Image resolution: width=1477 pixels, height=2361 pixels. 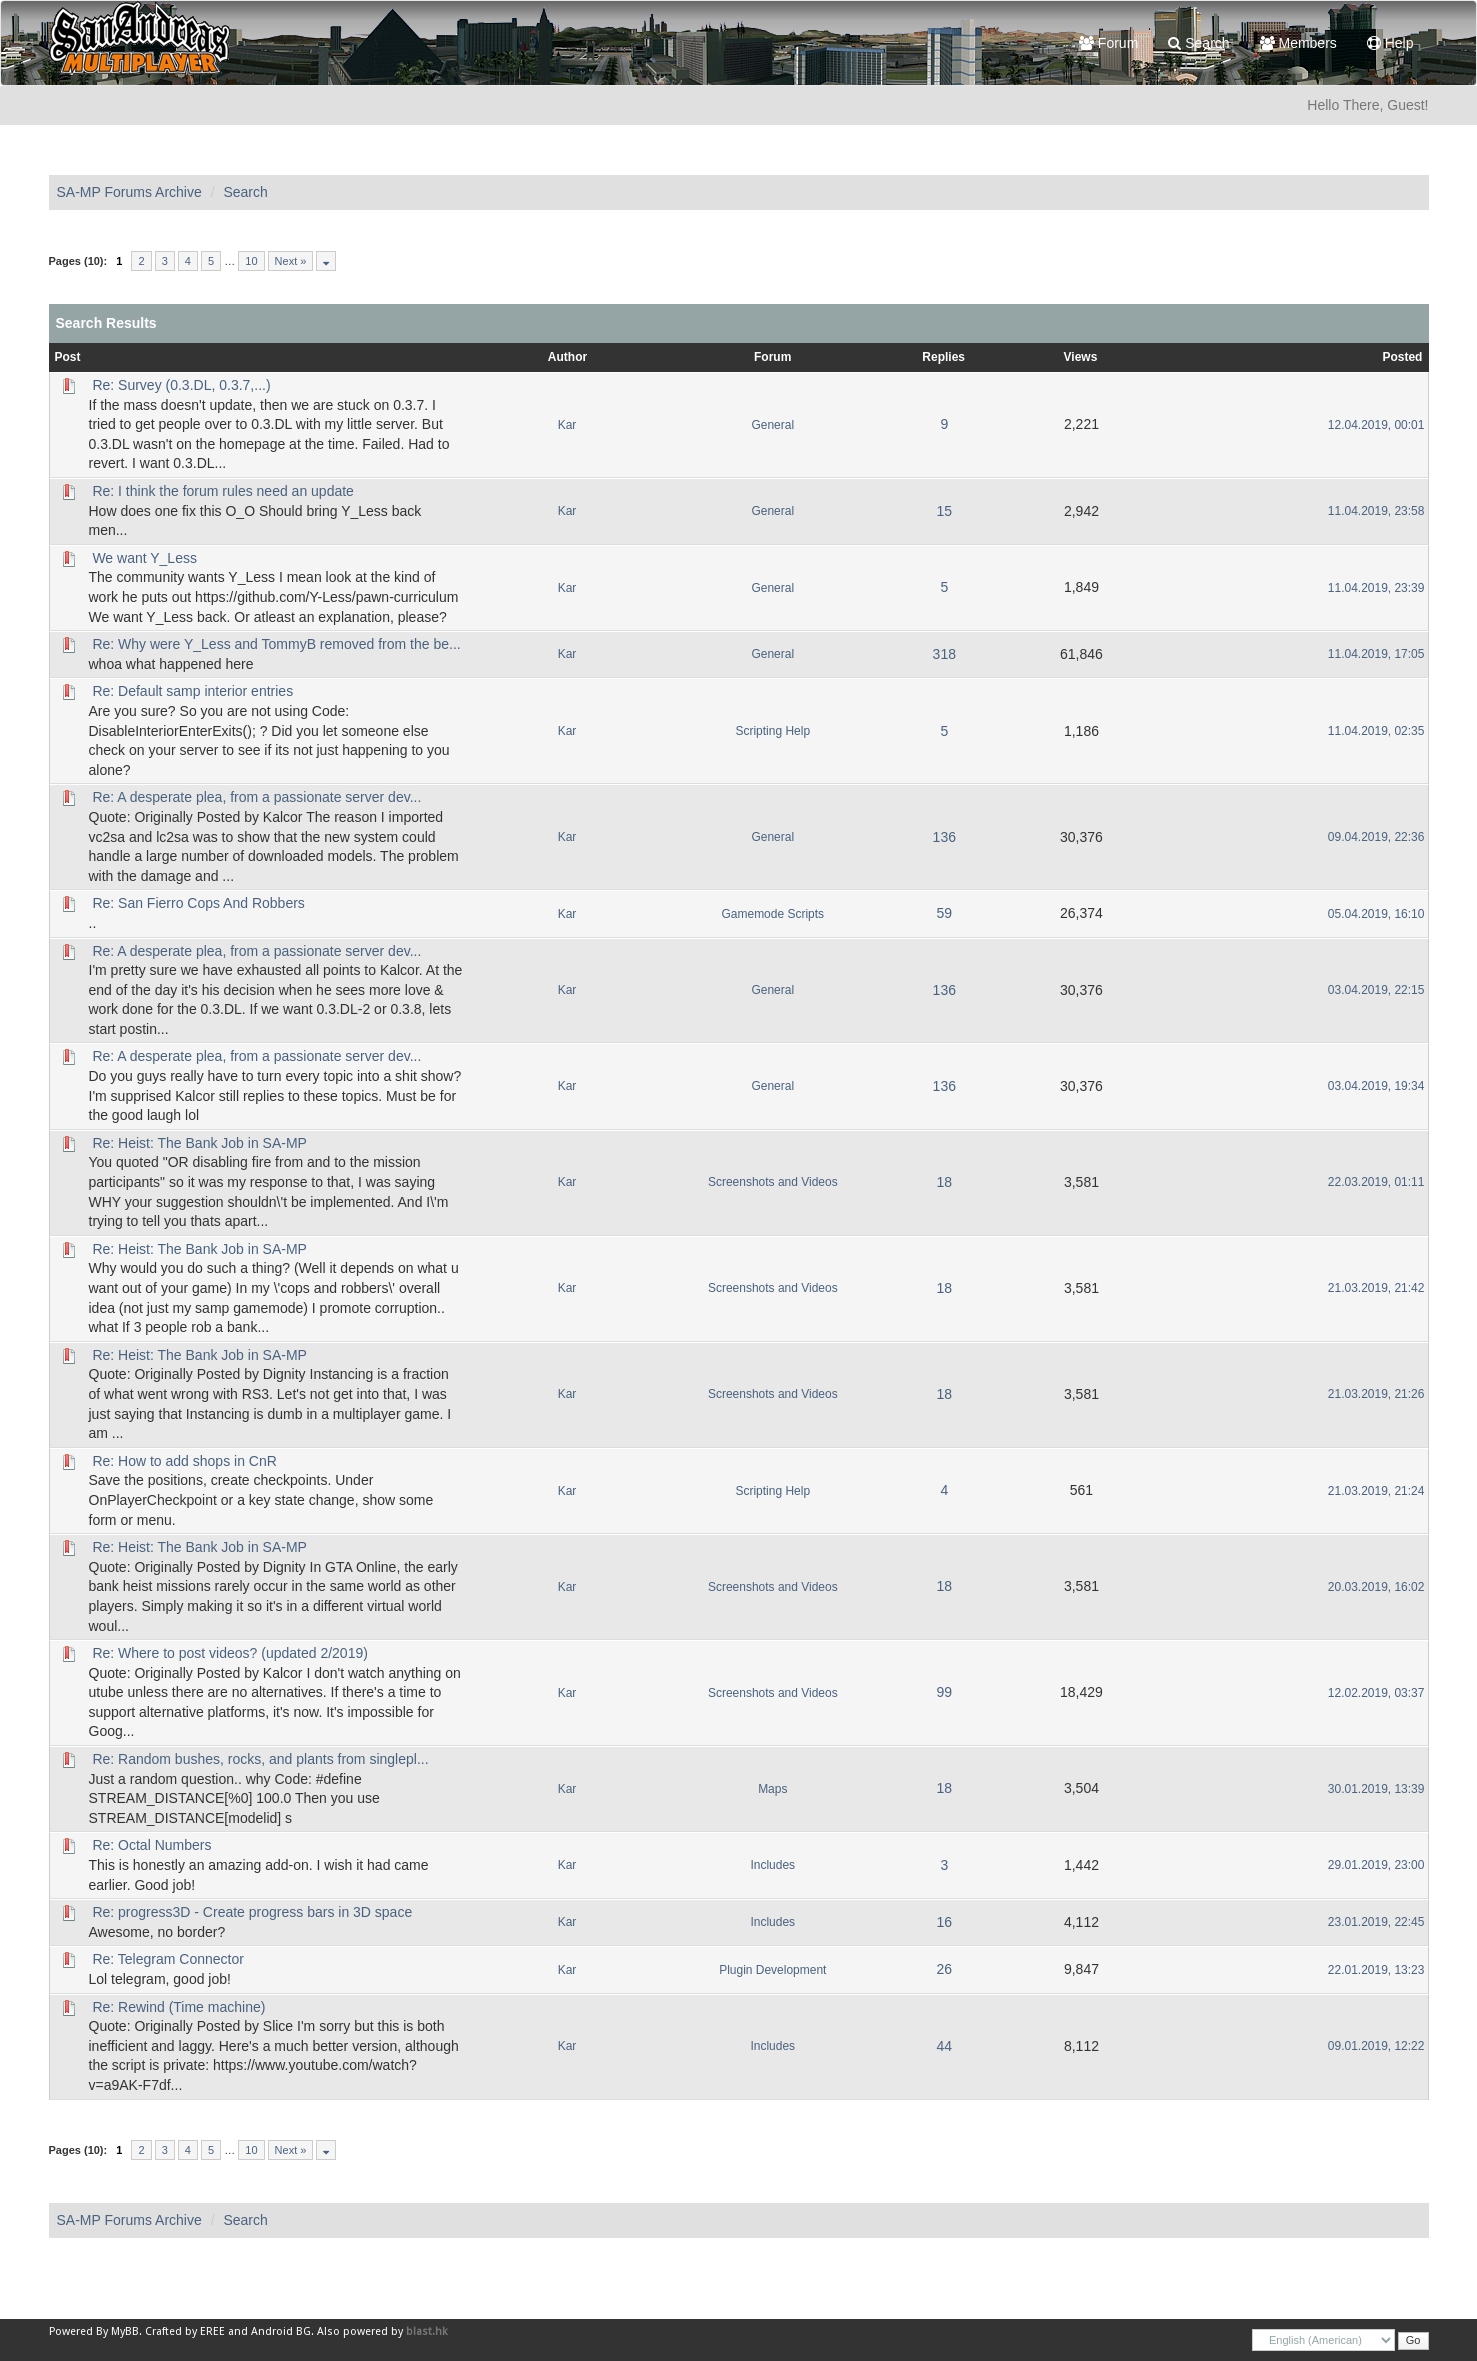 What do you see at coordinates (944, 511) in the screenshot?
I see `15` at bounding box center [944, 511].